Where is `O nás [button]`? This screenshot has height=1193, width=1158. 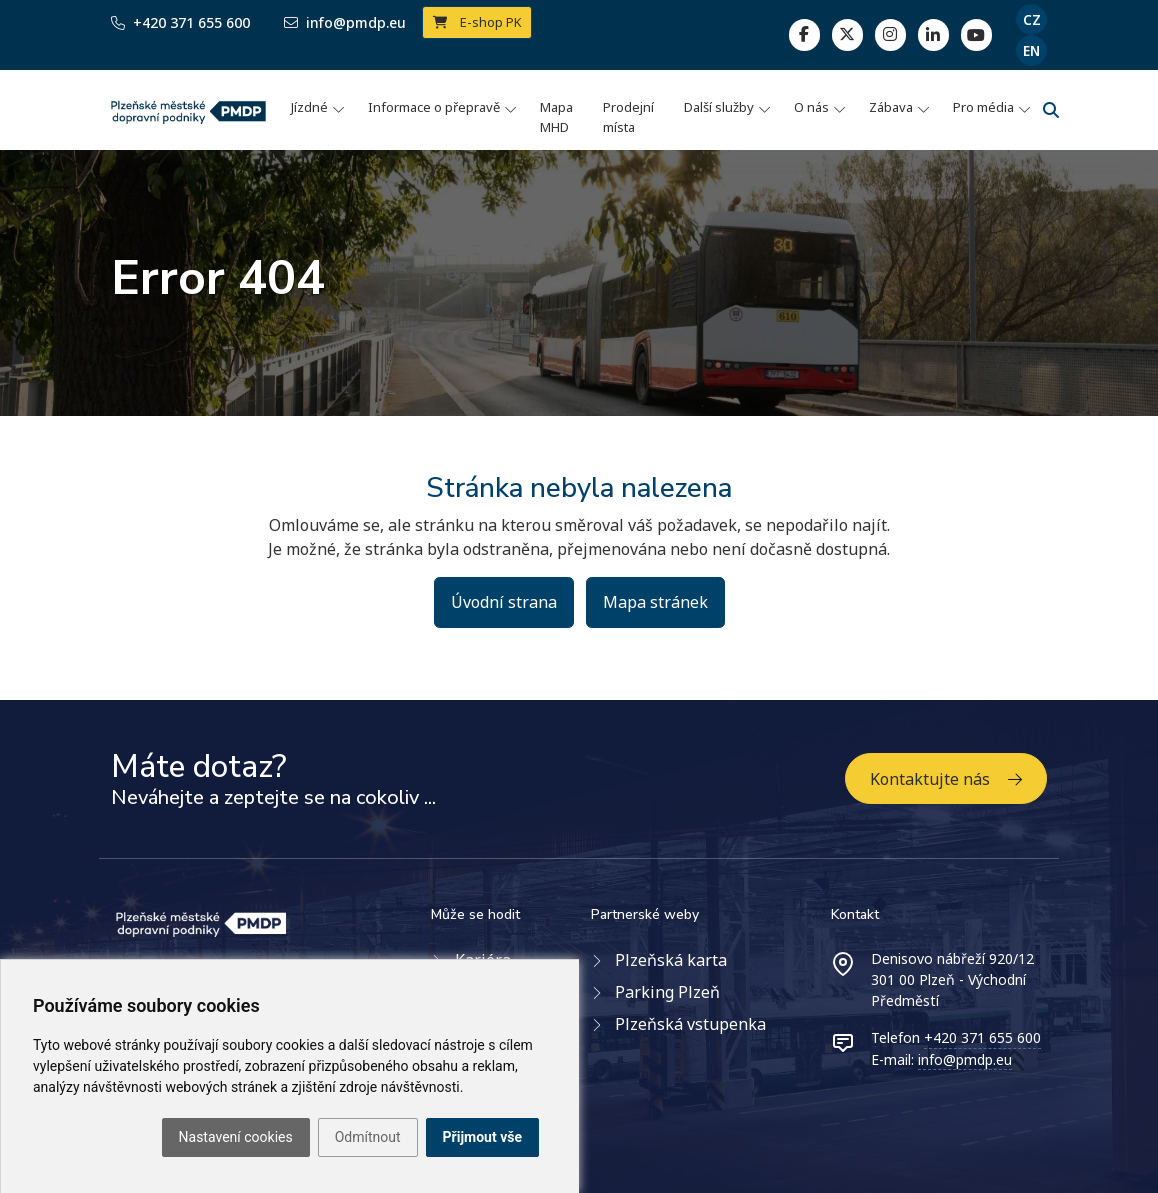 O nás [button] is located at coordinates (811, 107).